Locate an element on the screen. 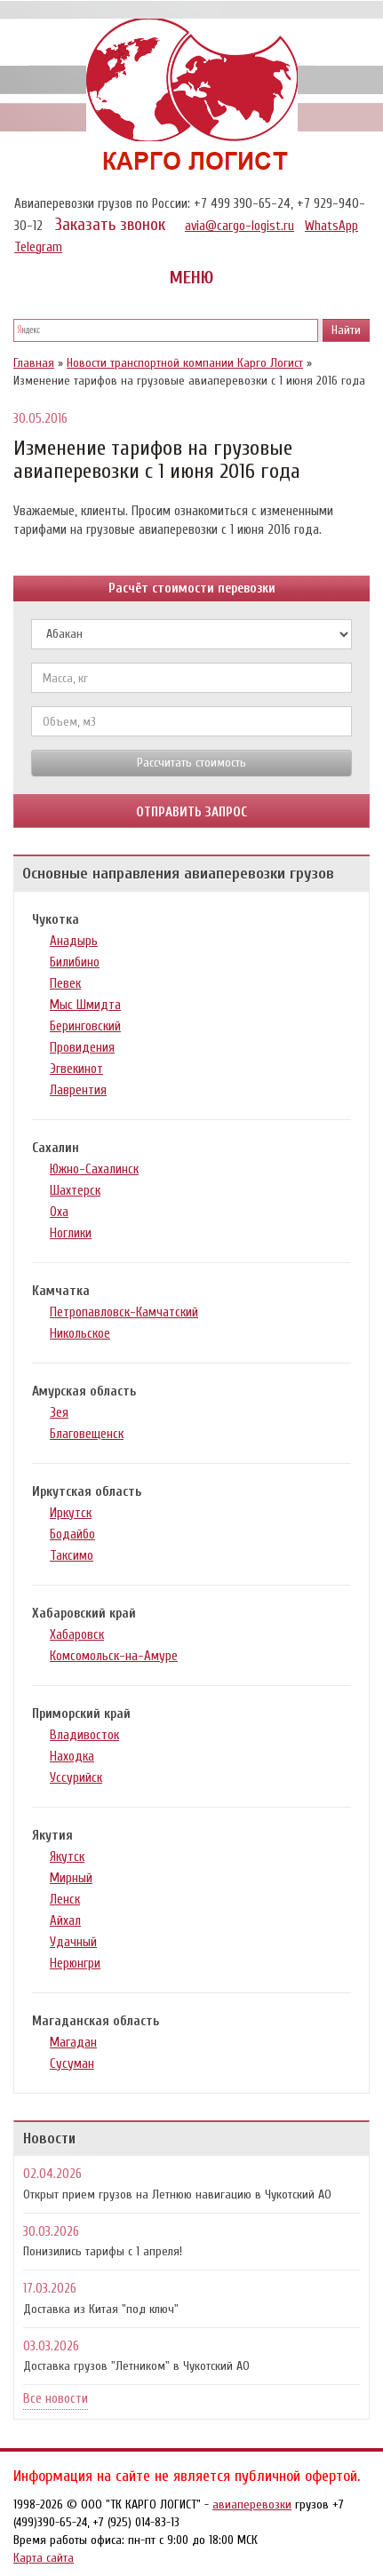 The width and height of the screenshot is (383, 2576). Мирный is located at coordinates (71, 1878).